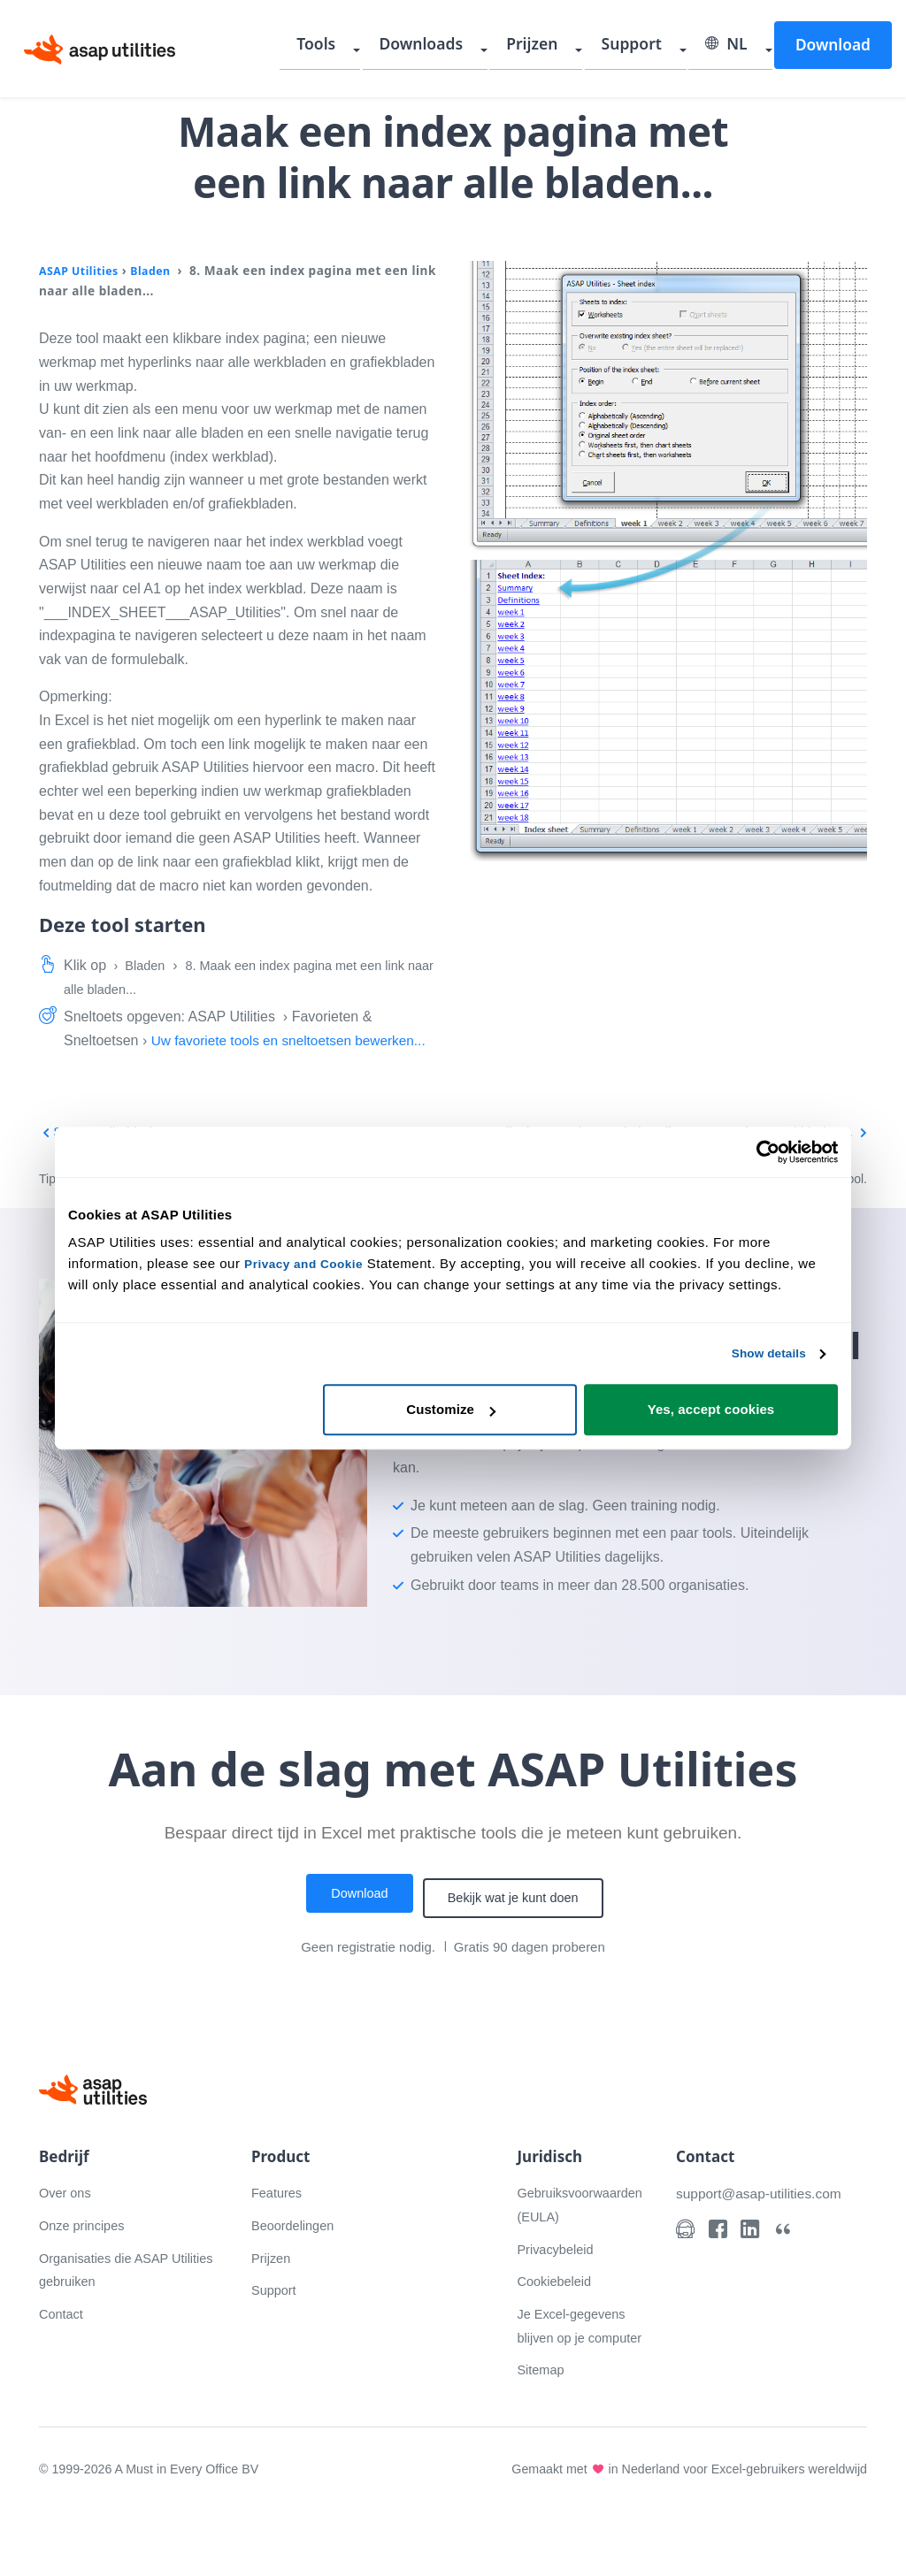 The height and width of the screenshot is (2576, 906). What do you see at coordinates (381, 48) in the screenshot?
I see `Tools` at bounding box center [381, 48].